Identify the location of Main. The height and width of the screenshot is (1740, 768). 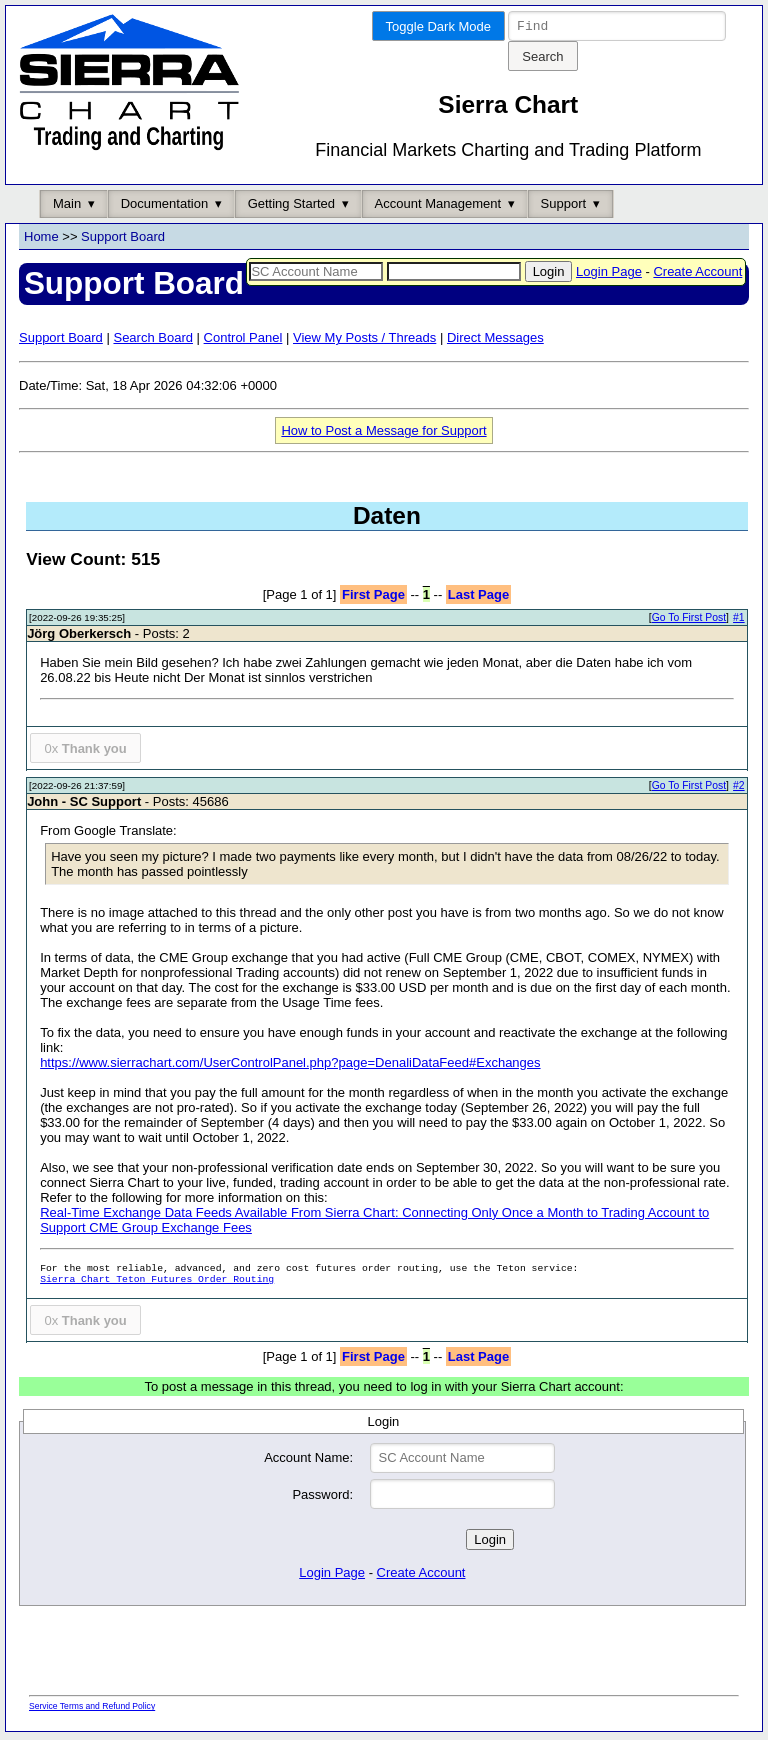
(67, 206).